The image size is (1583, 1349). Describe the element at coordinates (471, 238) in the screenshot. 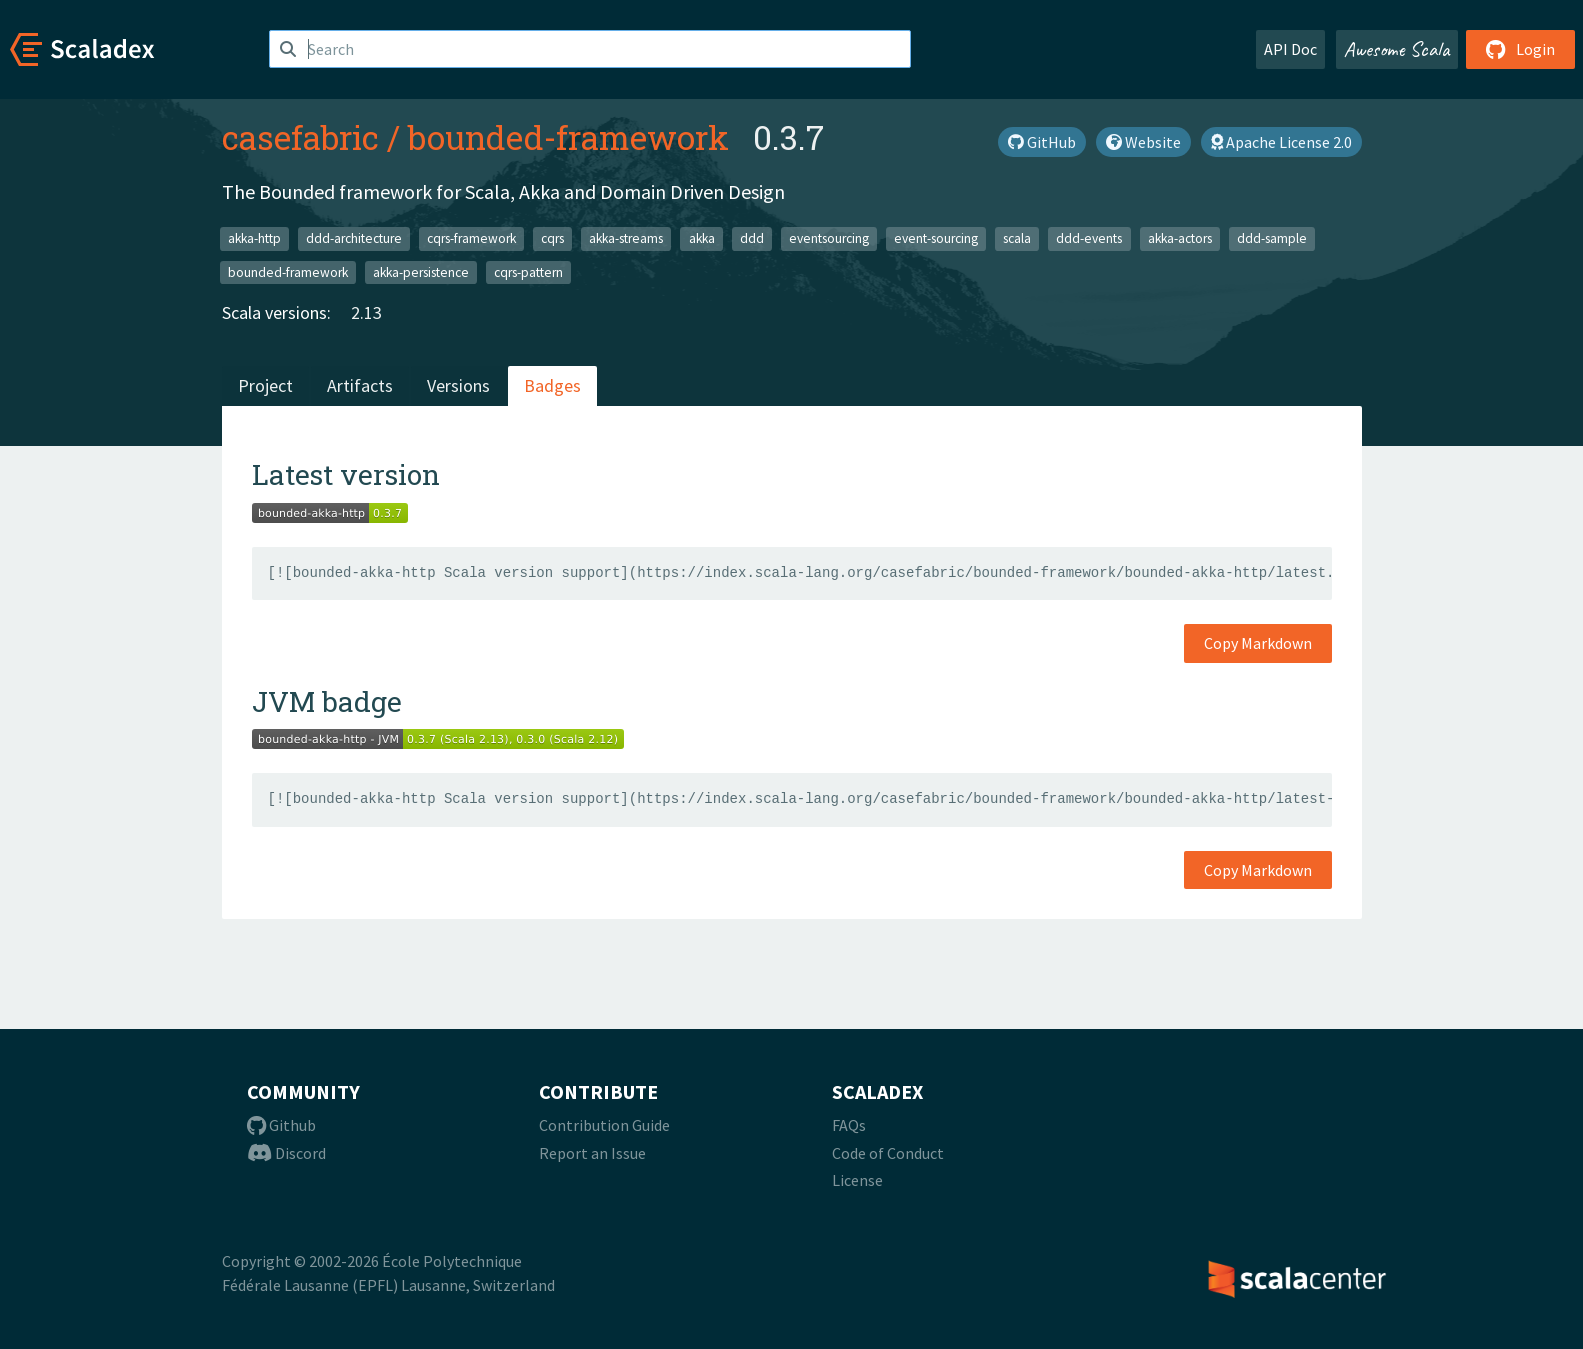

I see `cqrs-framework` at that location.